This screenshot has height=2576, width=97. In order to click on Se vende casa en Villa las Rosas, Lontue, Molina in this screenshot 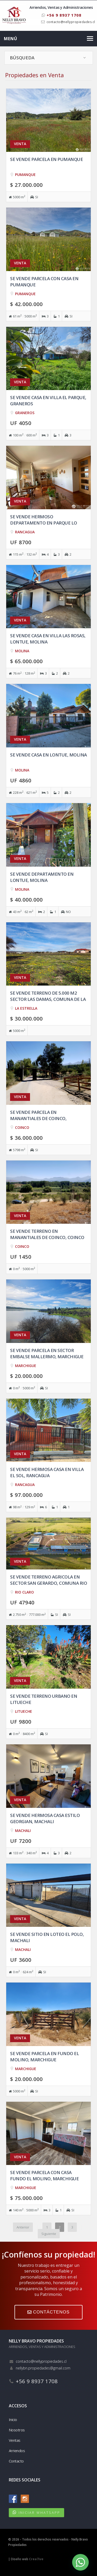, I will do `click(48, 639)`.